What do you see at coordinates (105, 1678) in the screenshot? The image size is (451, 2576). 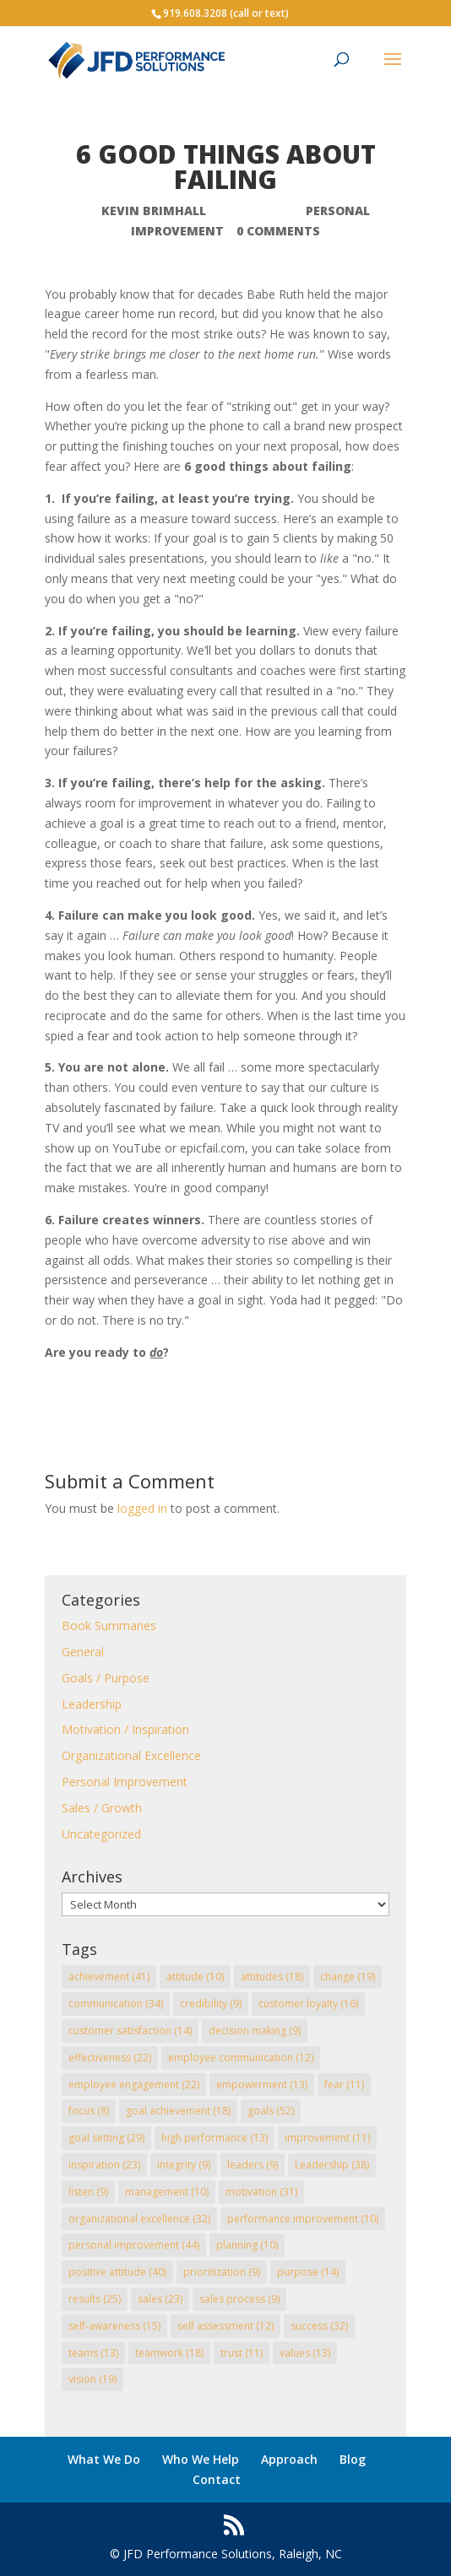 I see `Goals / Purpose` at bounding box center [105, 1678].